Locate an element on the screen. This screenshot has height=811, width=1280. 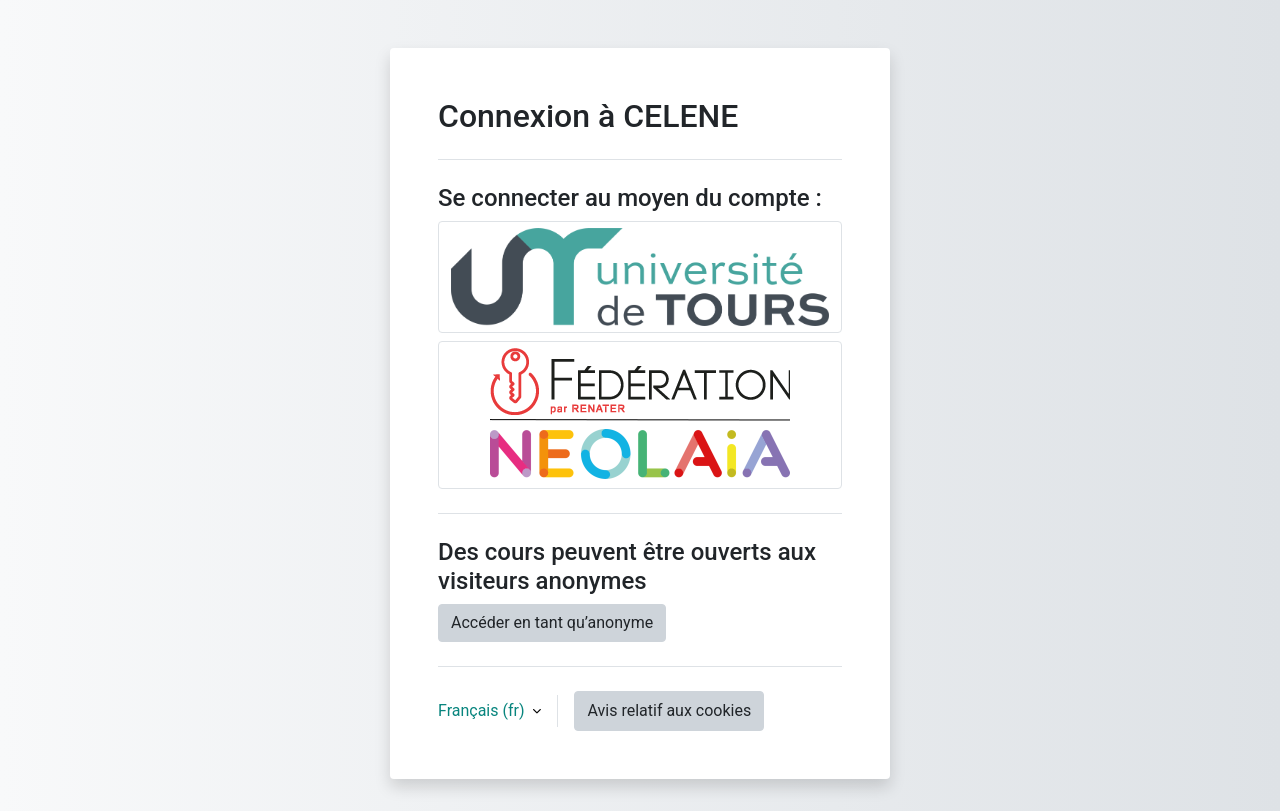
Français ‎(fr)‎ [button] is located at coordinates (483, 710).